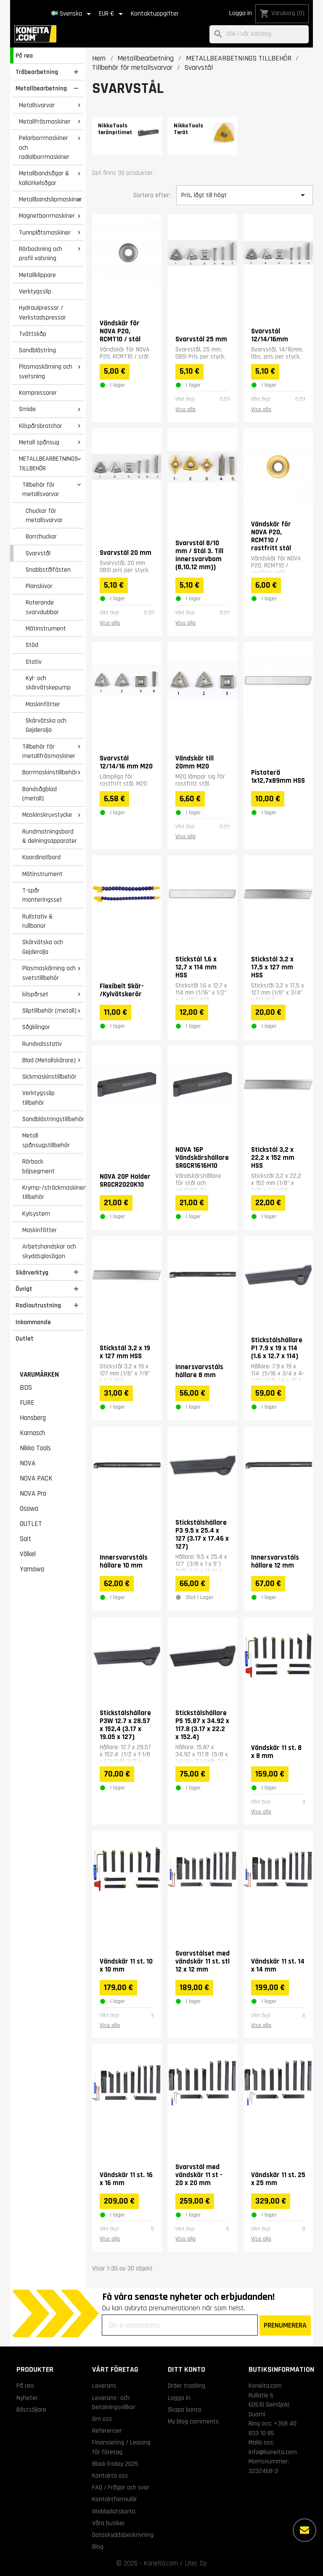 This screenshot has width=323, height=2576. I want to click on Karnasch, so click(32, 1433).